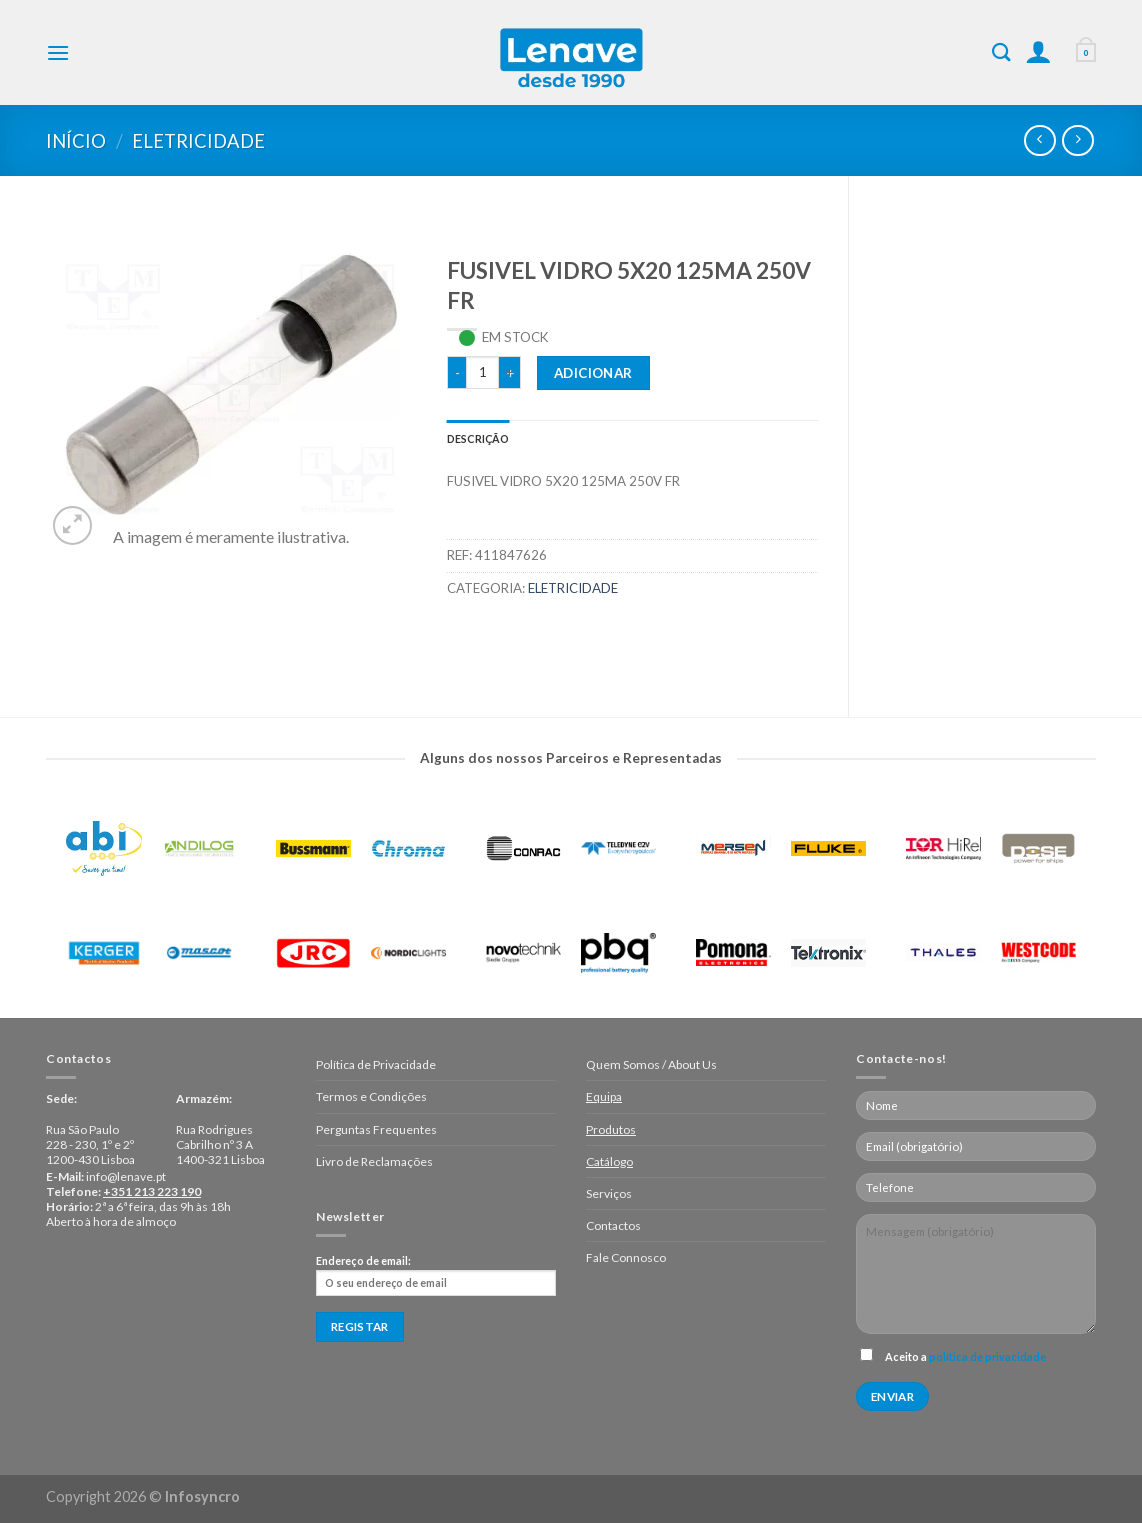 This screenshot has height=1523, width=1142. I want to click on Catálogo, so click(609, 1161).